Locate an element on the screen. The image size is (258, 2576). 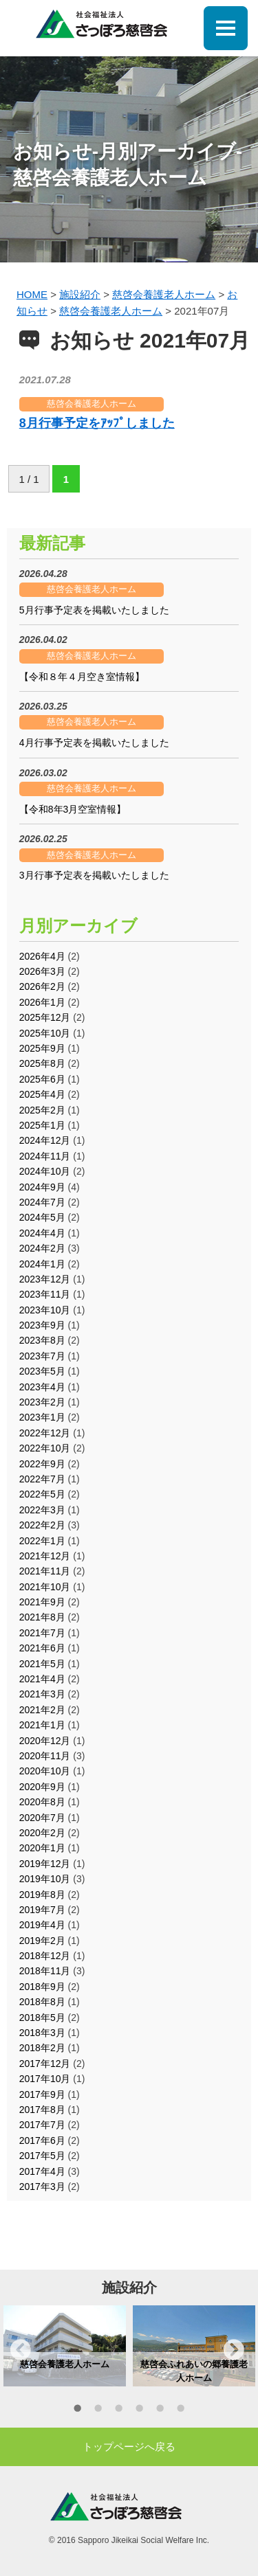
6 [button] is located at coordinates (181, 2410).